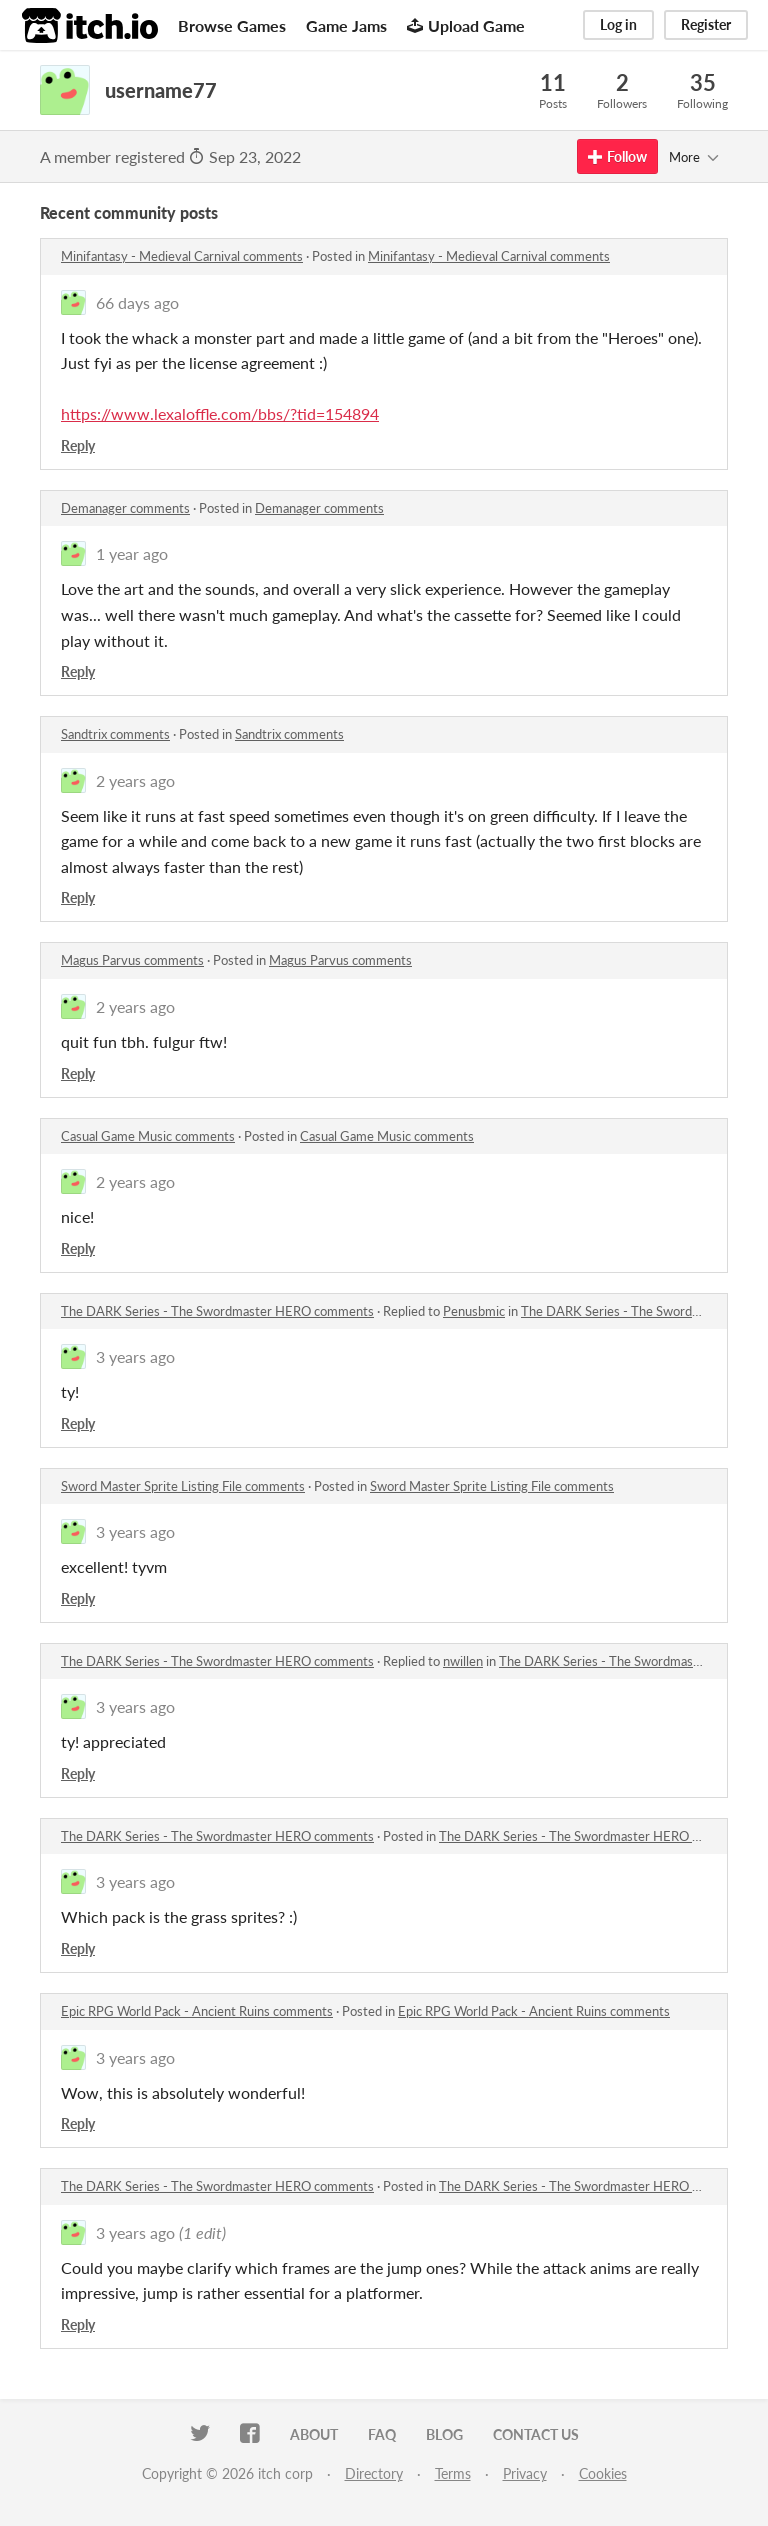  Describe the element at coordinates (346, 25) in the screenshot. I see `Game Jams` at that location.